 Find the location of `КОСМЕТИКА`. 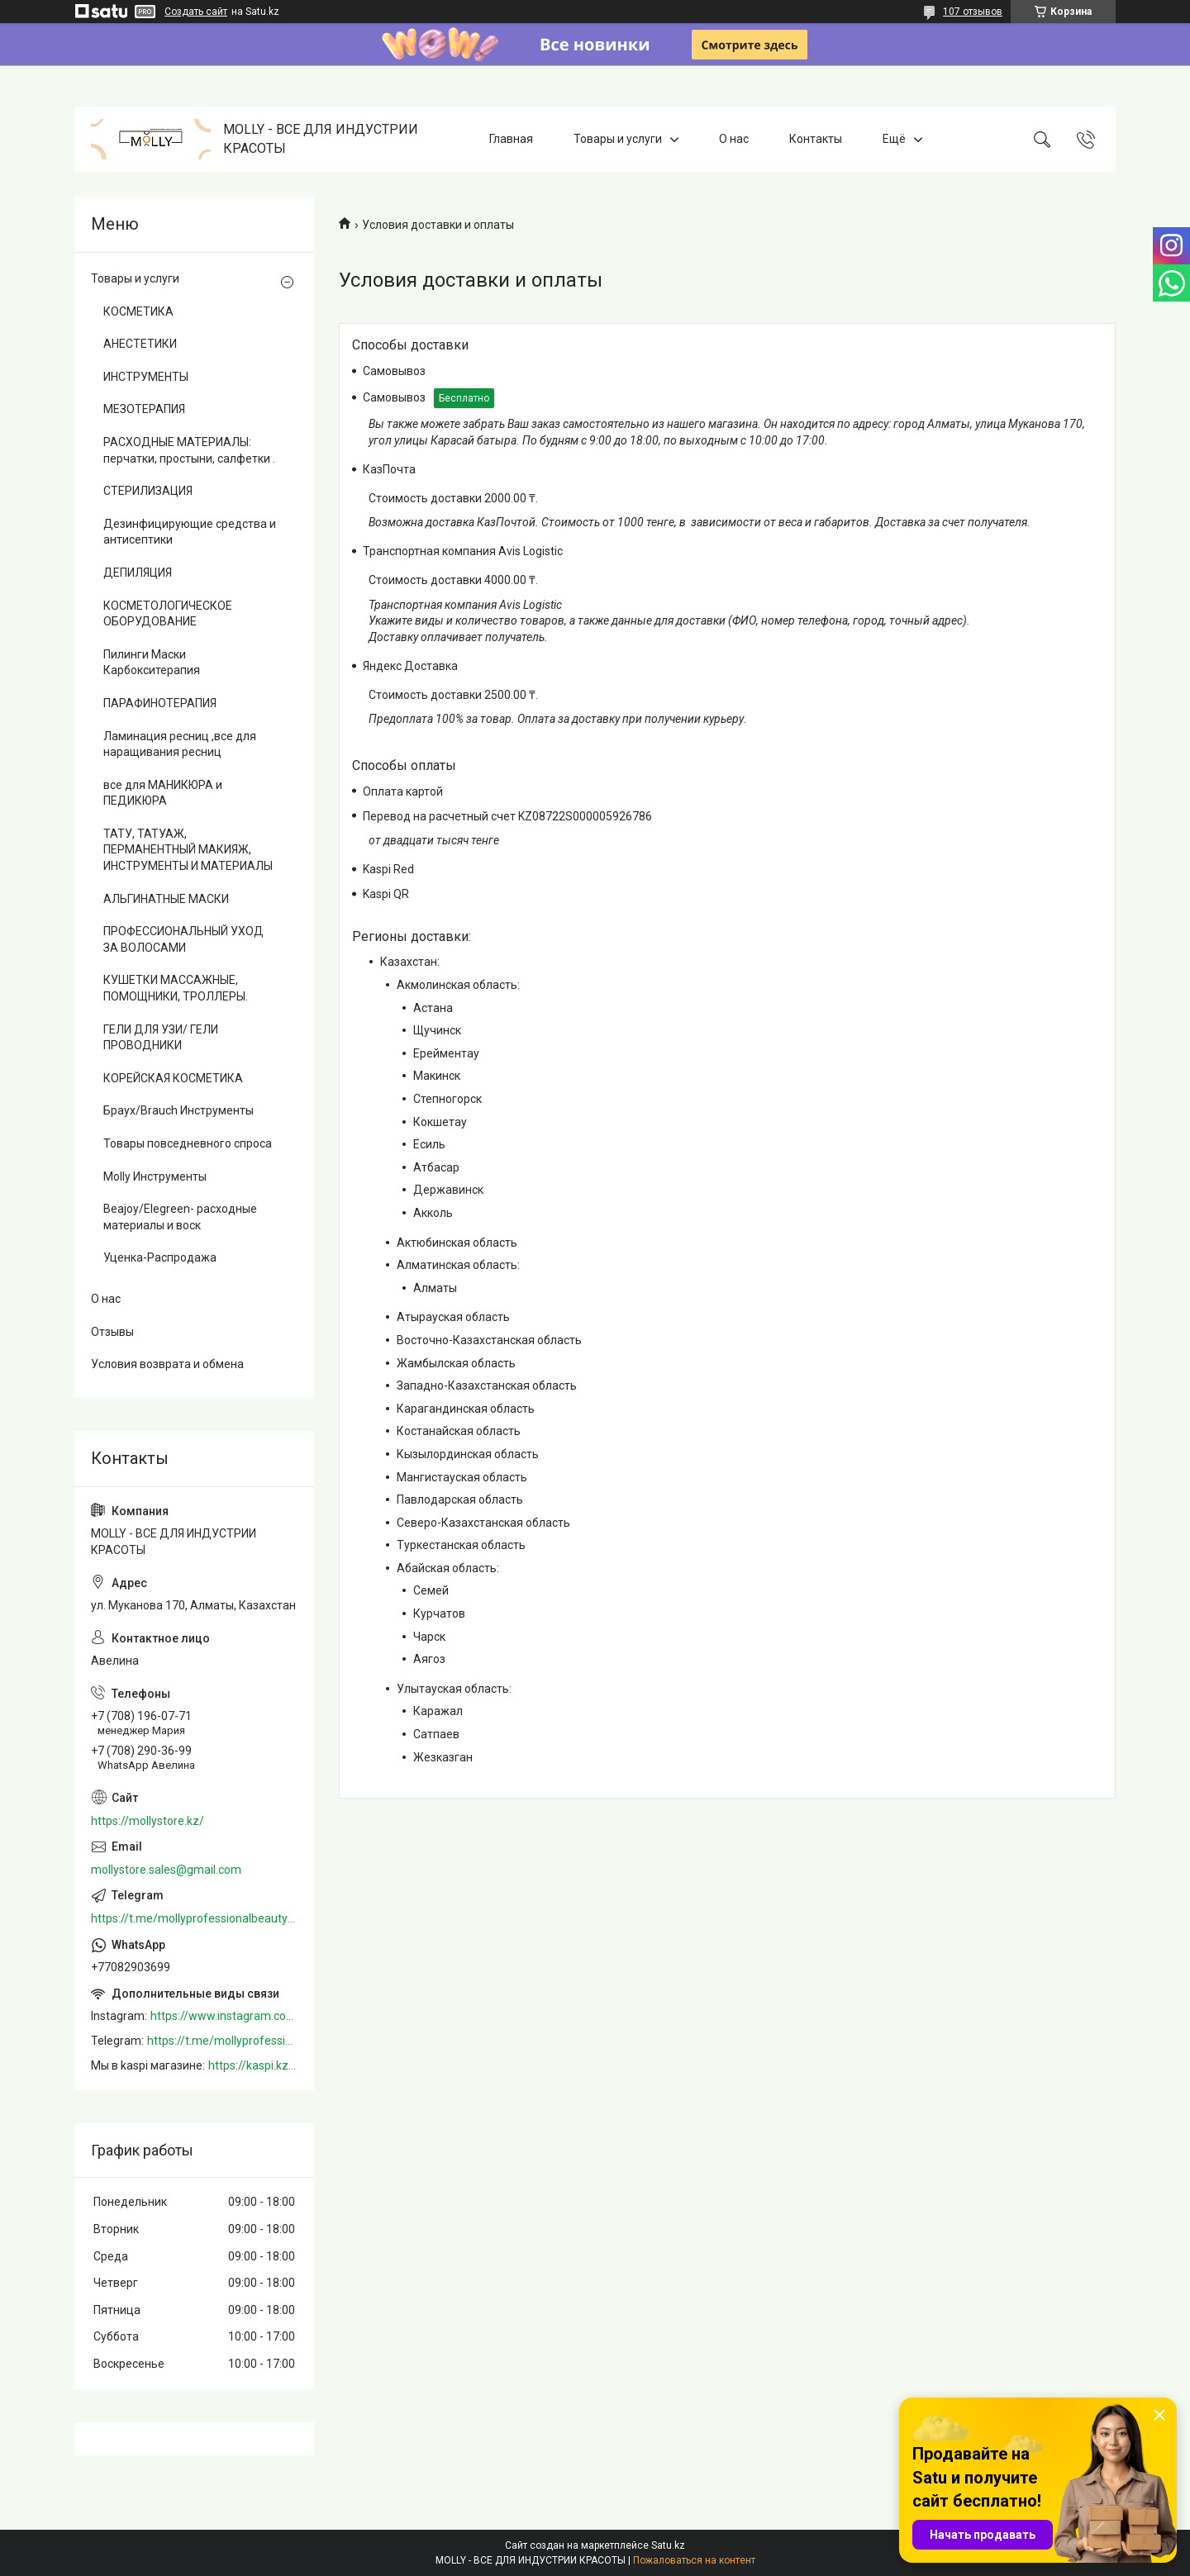

КОСМЕТИКА is located at coordinates (138, 311).